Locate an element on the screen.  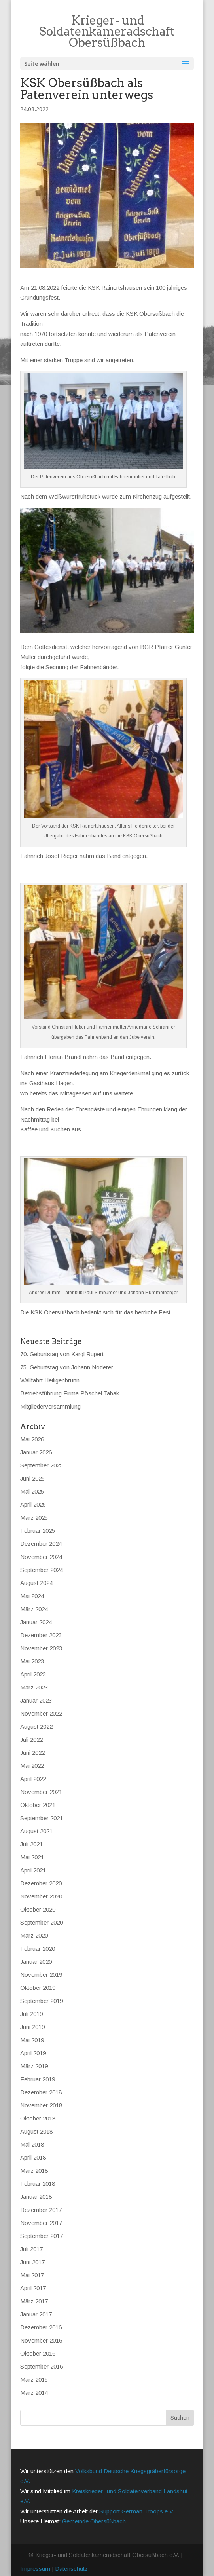
April 2018 is located at coordinates (33, 2157).